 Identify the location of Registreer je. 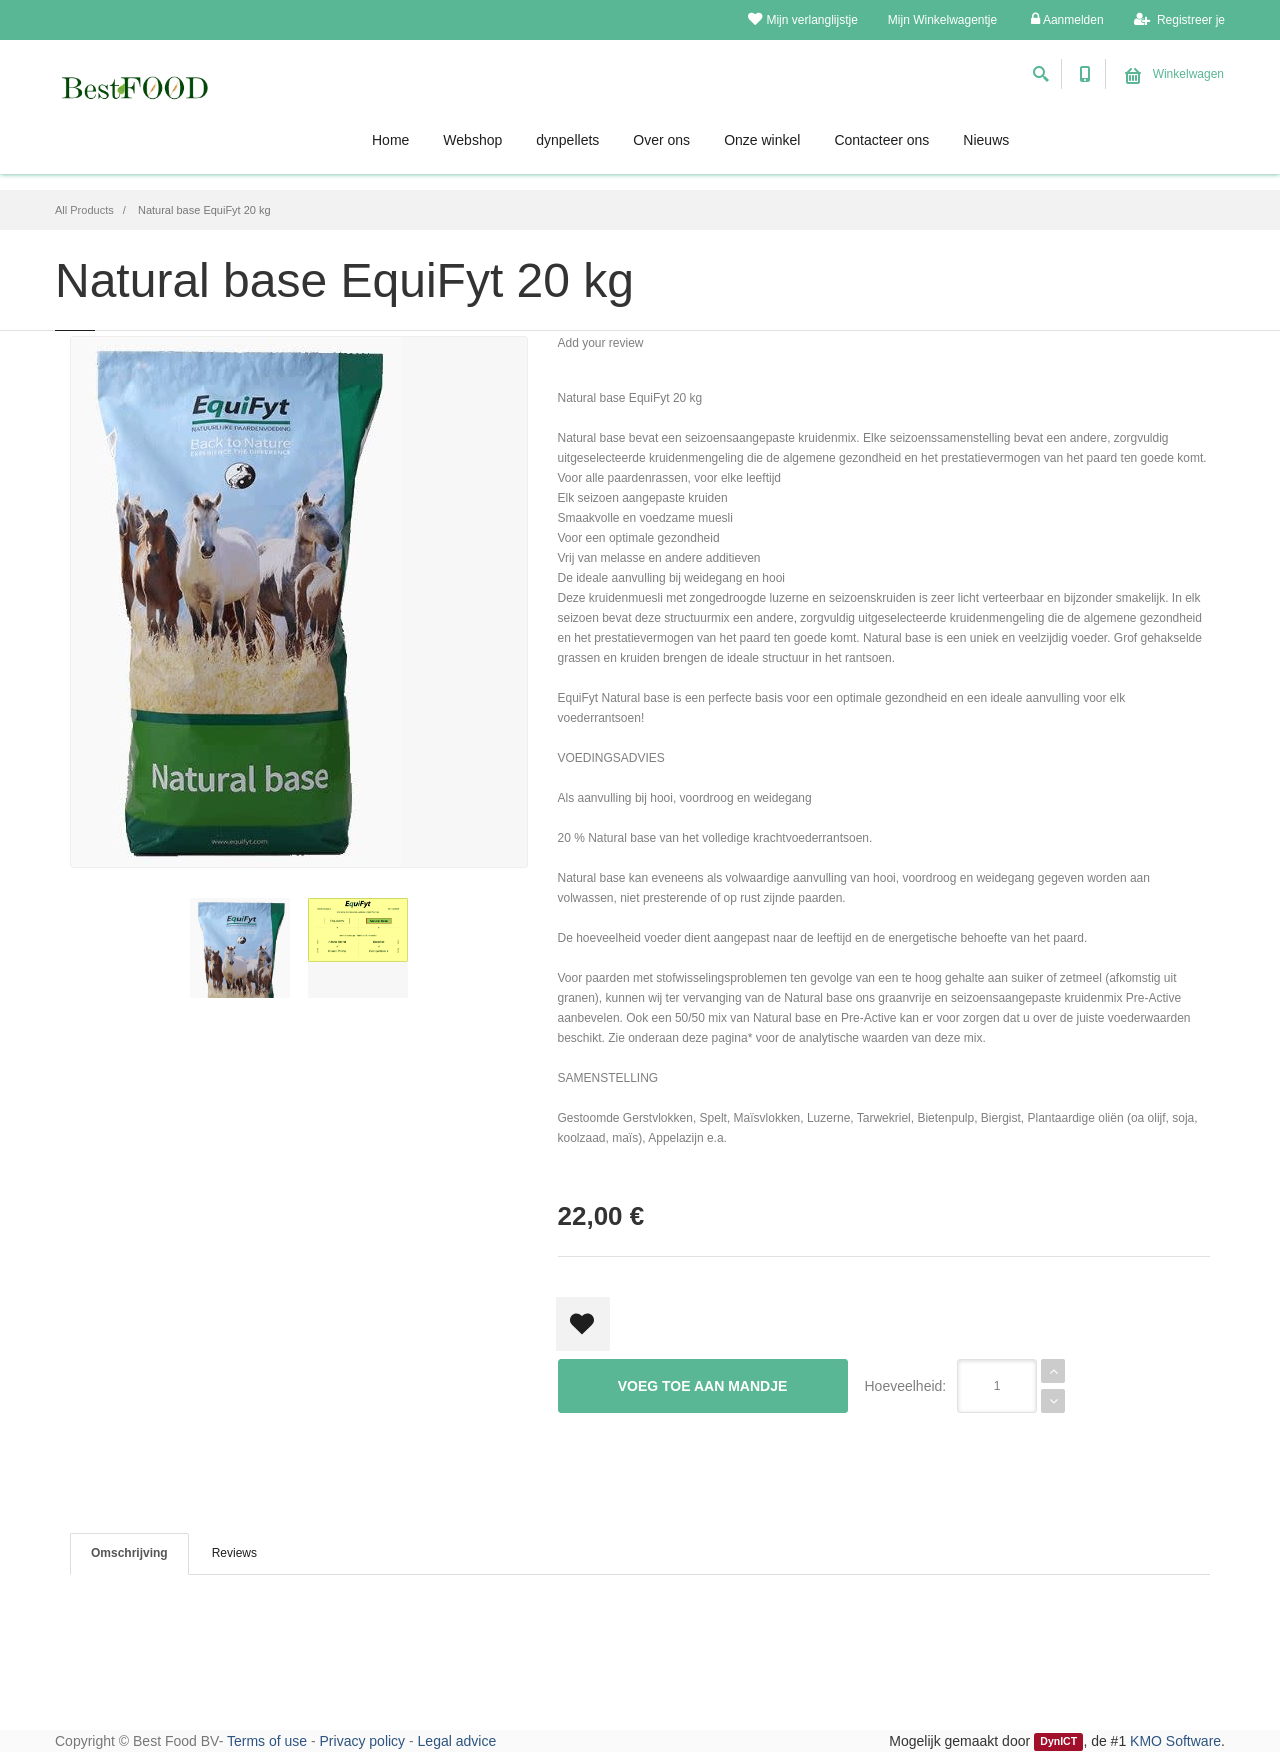
(1179, 19).